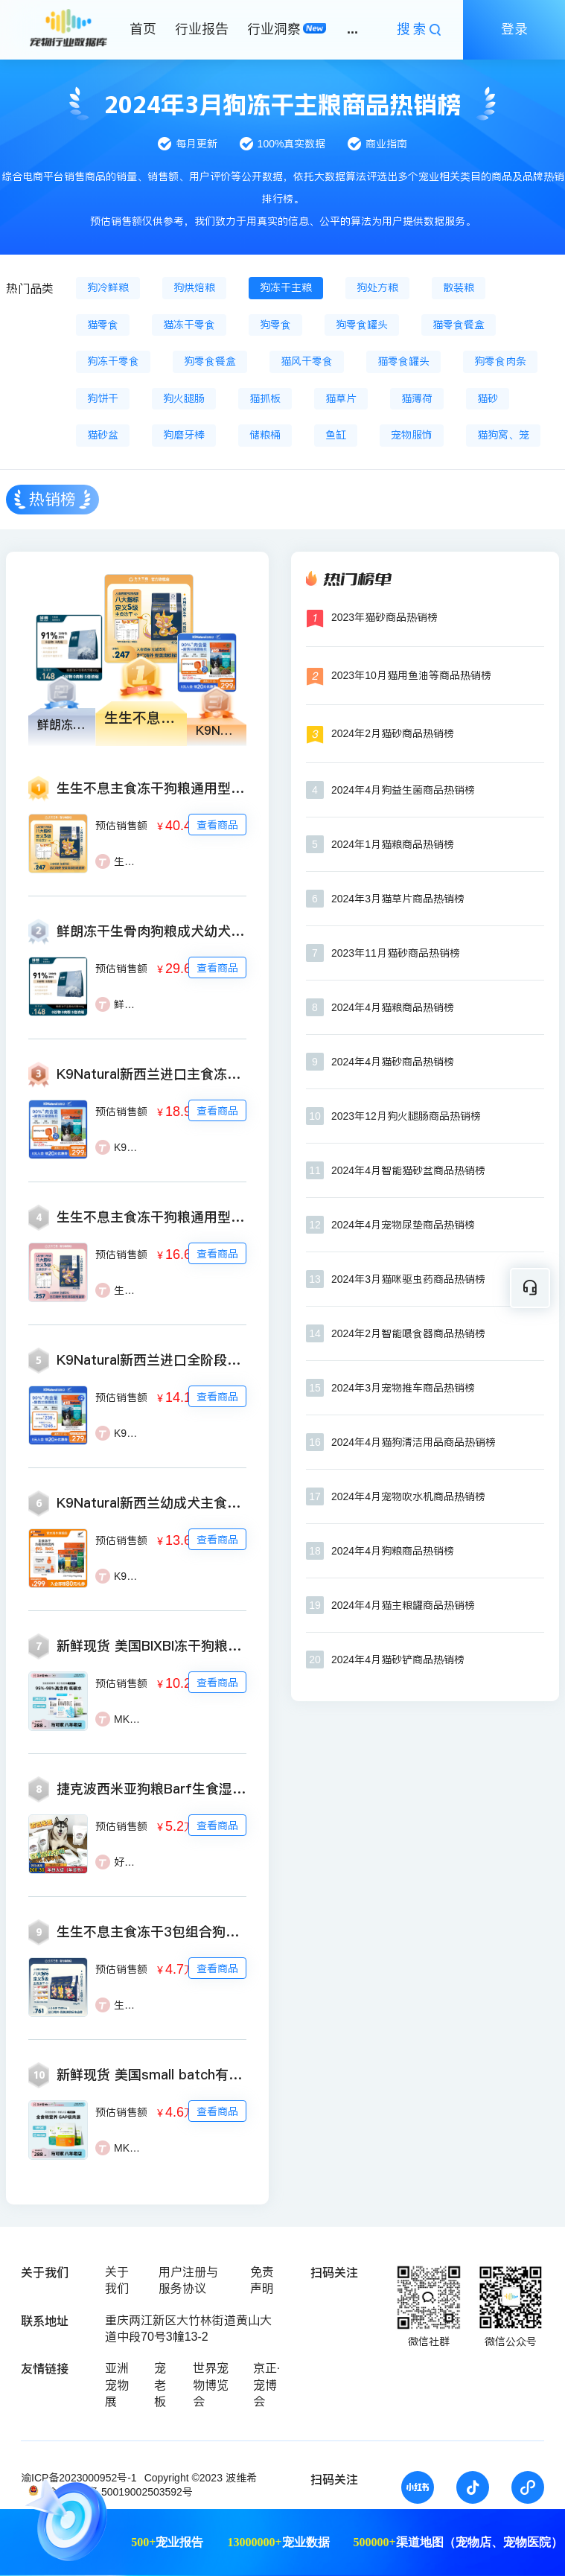  What do you see at coordinates (211, 2385) in the screenshot?
I see `世界宠物博览会` at bounding box center [211, 2385].